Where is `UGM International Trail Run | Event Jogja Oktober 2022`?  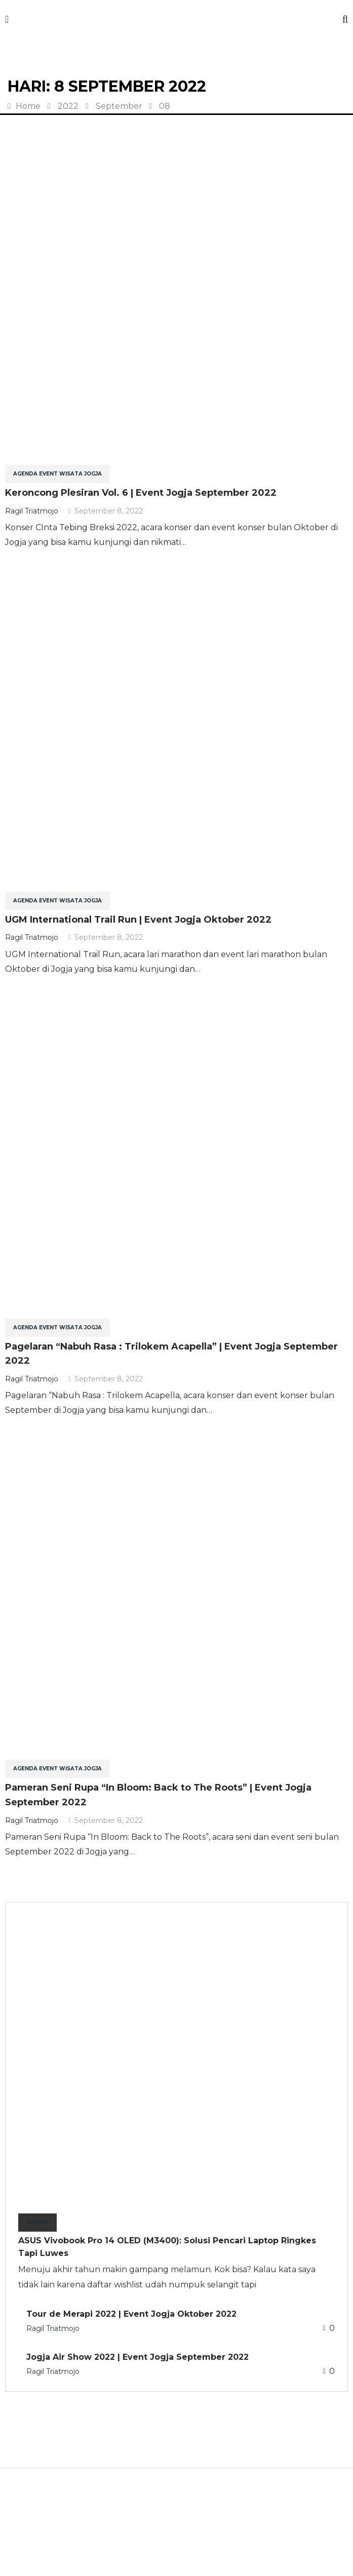 UGM International Trail Run | Event Jogja Oktober 2022 is located at coordinates (138, 919).